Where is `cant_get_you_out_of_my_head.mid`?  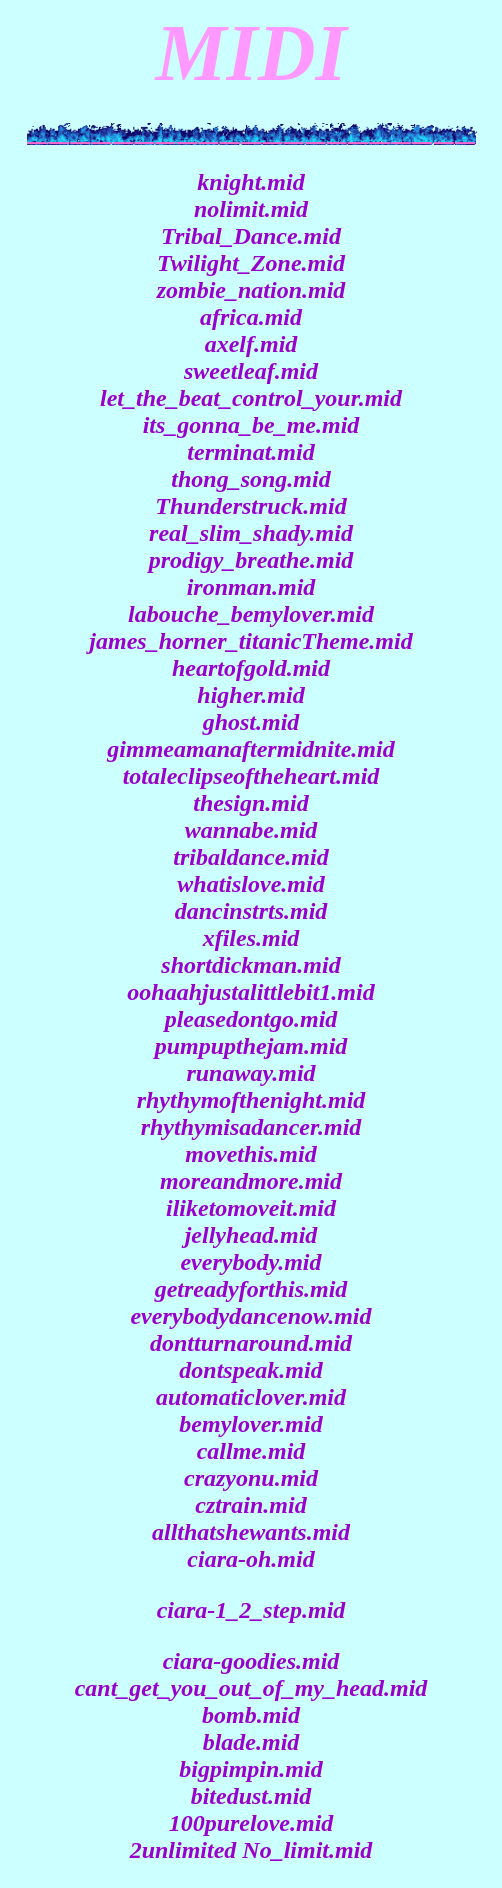
cant_get_you_out_of_my_head.mid is located at coordinates (251, 1688).